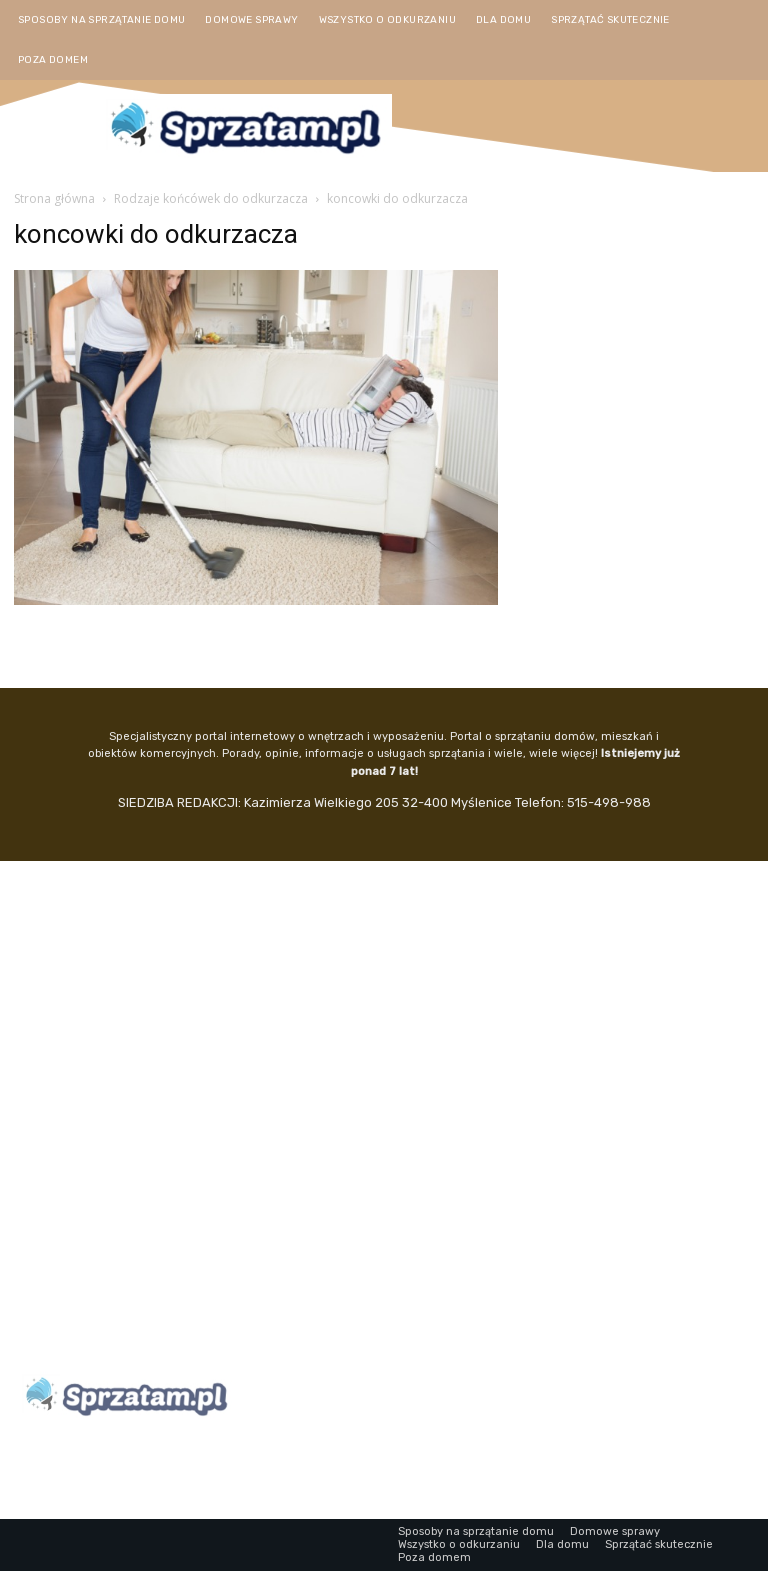  Describe the element at coordinates (54, 198) in the screenshot. I see `Strona główna` at that location.